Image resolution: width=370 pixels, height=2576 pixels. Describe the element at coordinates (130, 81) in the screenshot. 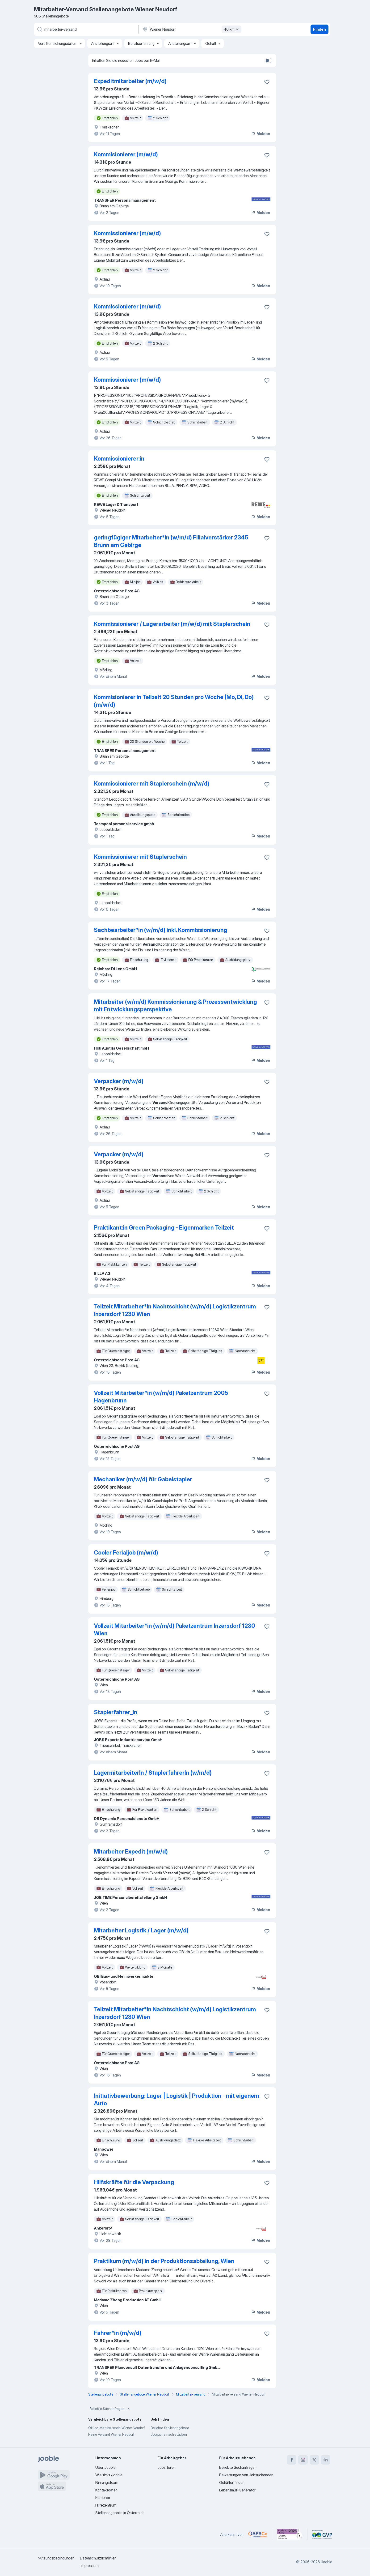

I see `Expeditmitarbeiter (m/w/d)` at that location.